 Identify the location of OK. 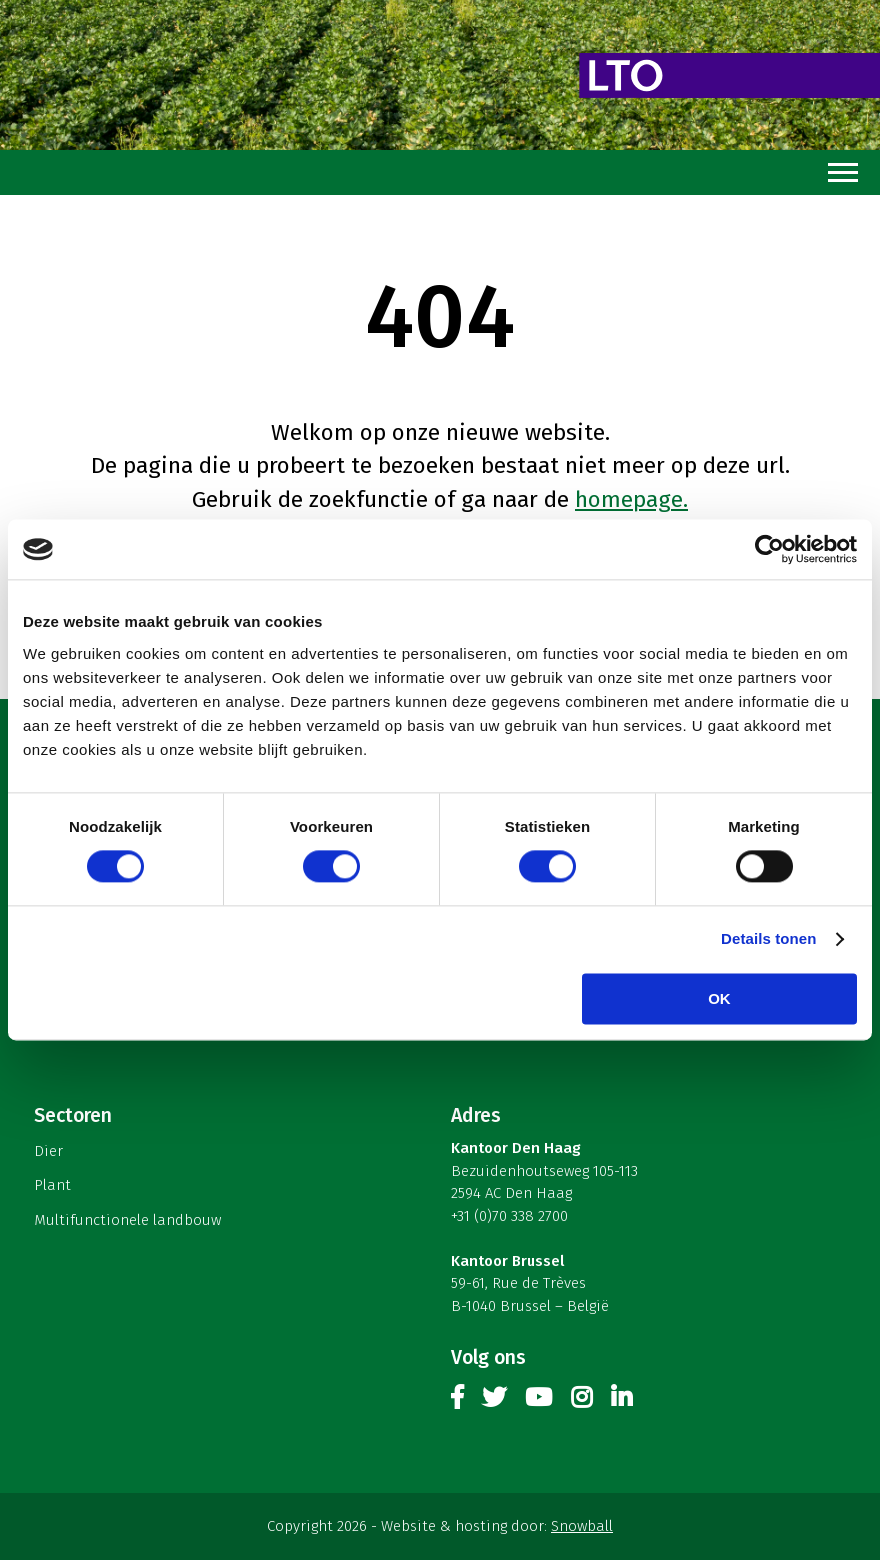
(719, 999).